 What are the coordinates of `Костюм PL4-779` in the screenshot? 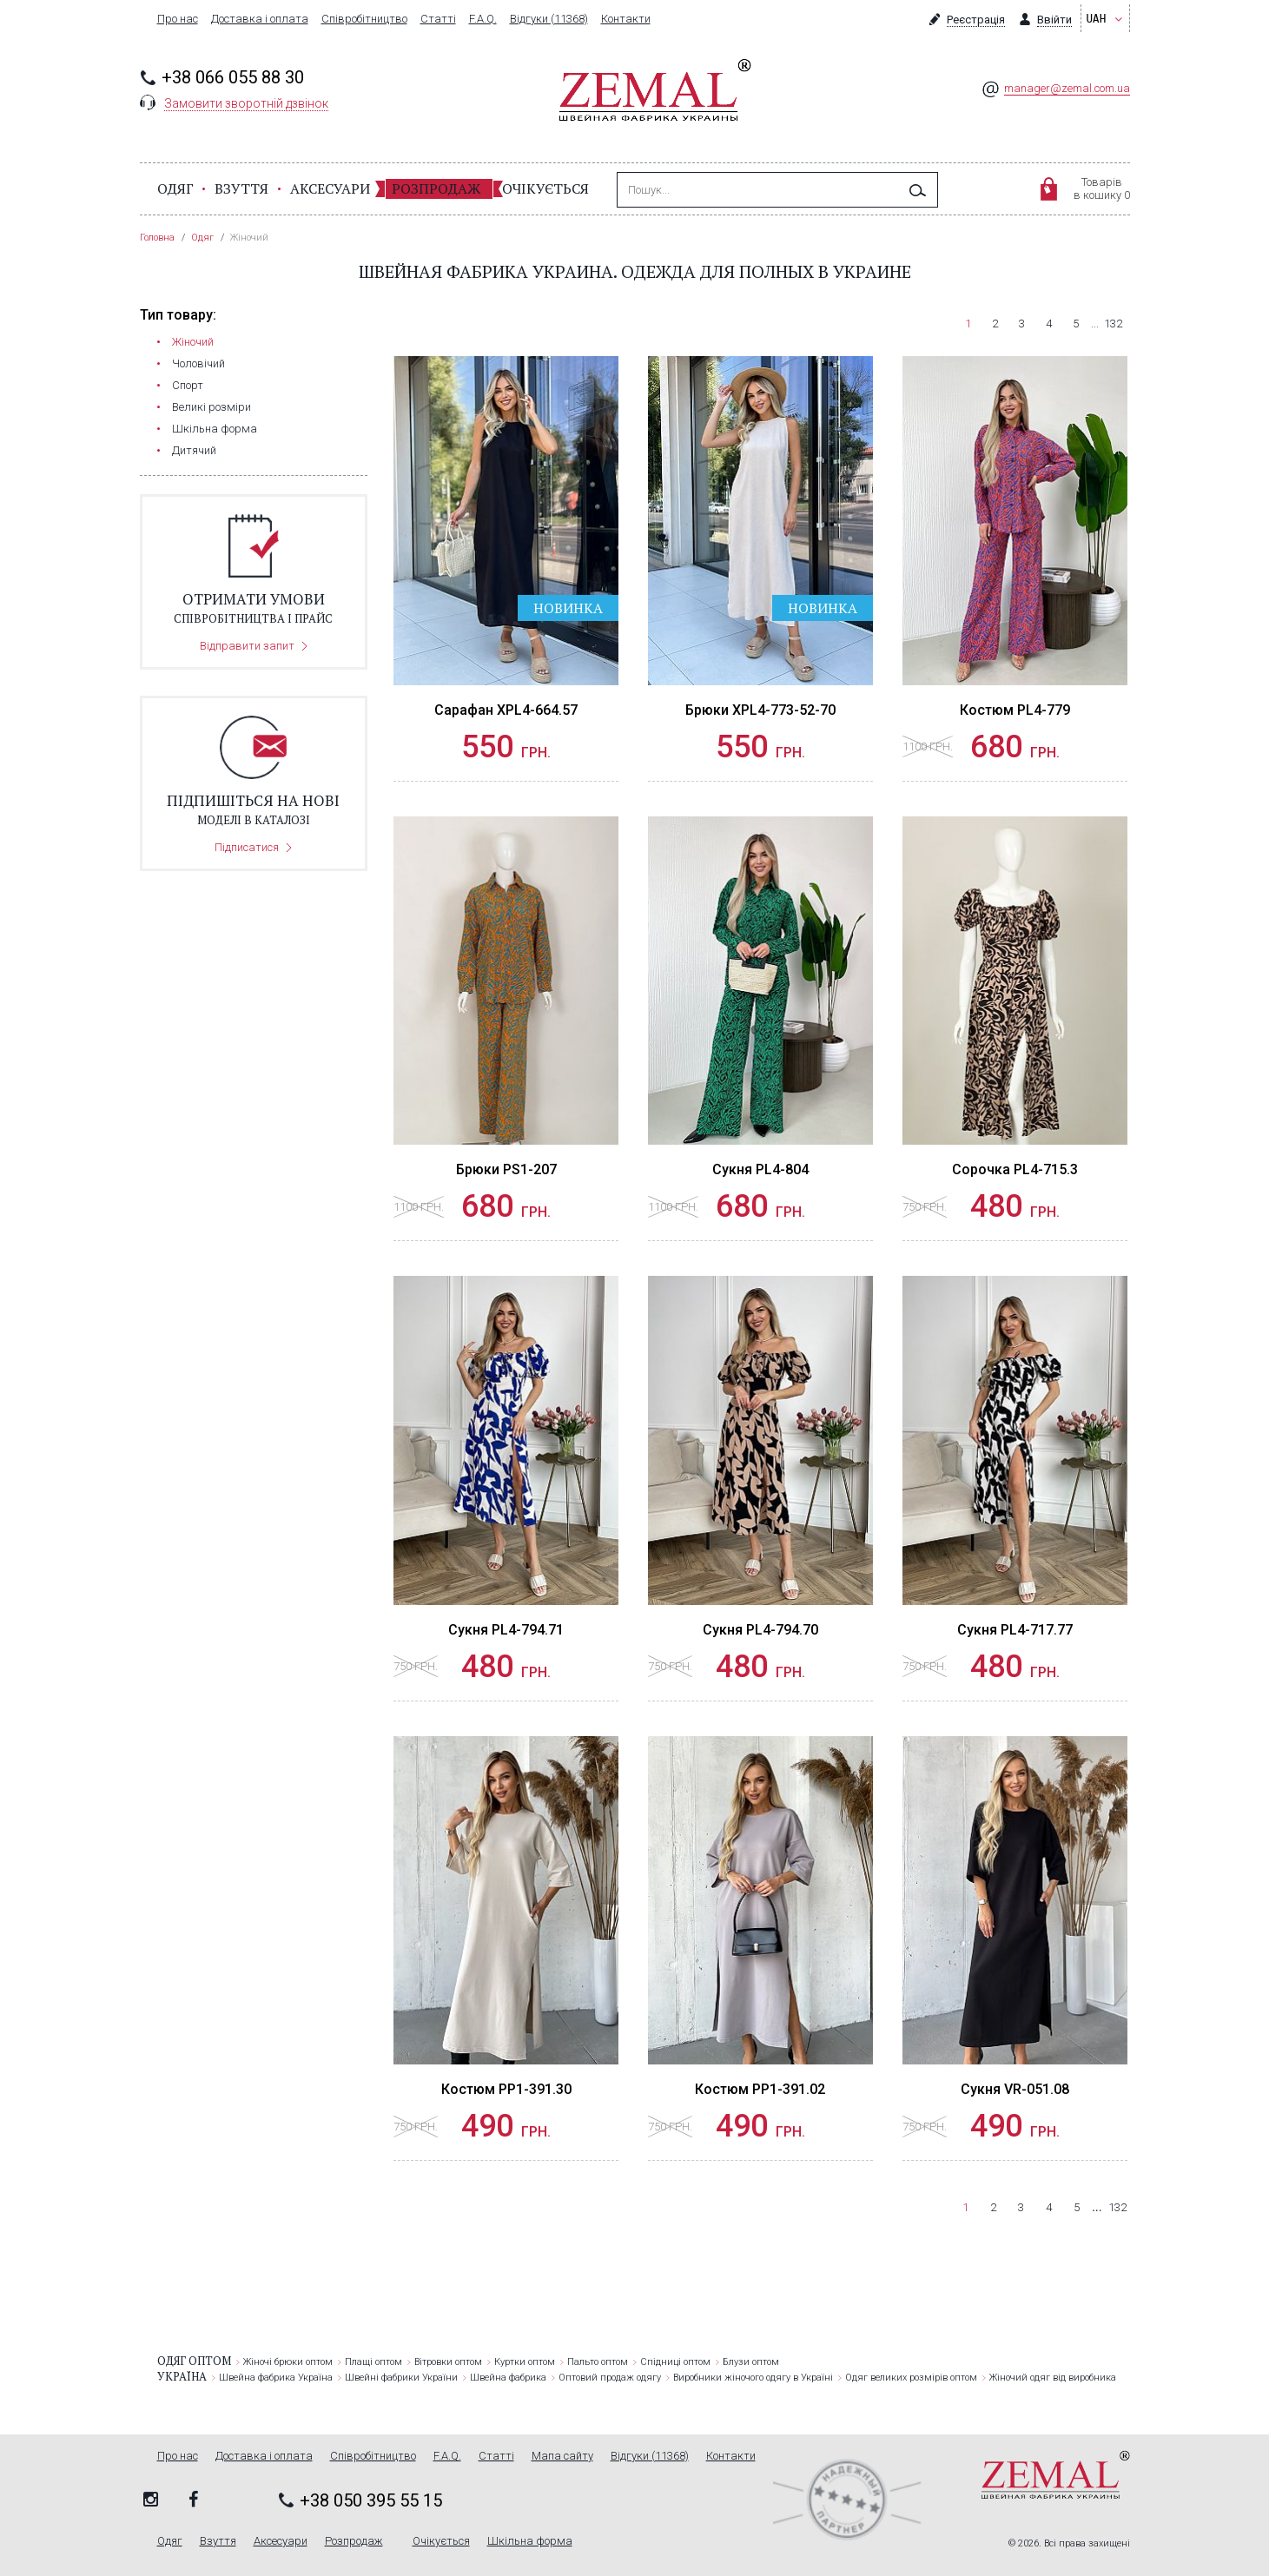 It's located at (1015, 710).